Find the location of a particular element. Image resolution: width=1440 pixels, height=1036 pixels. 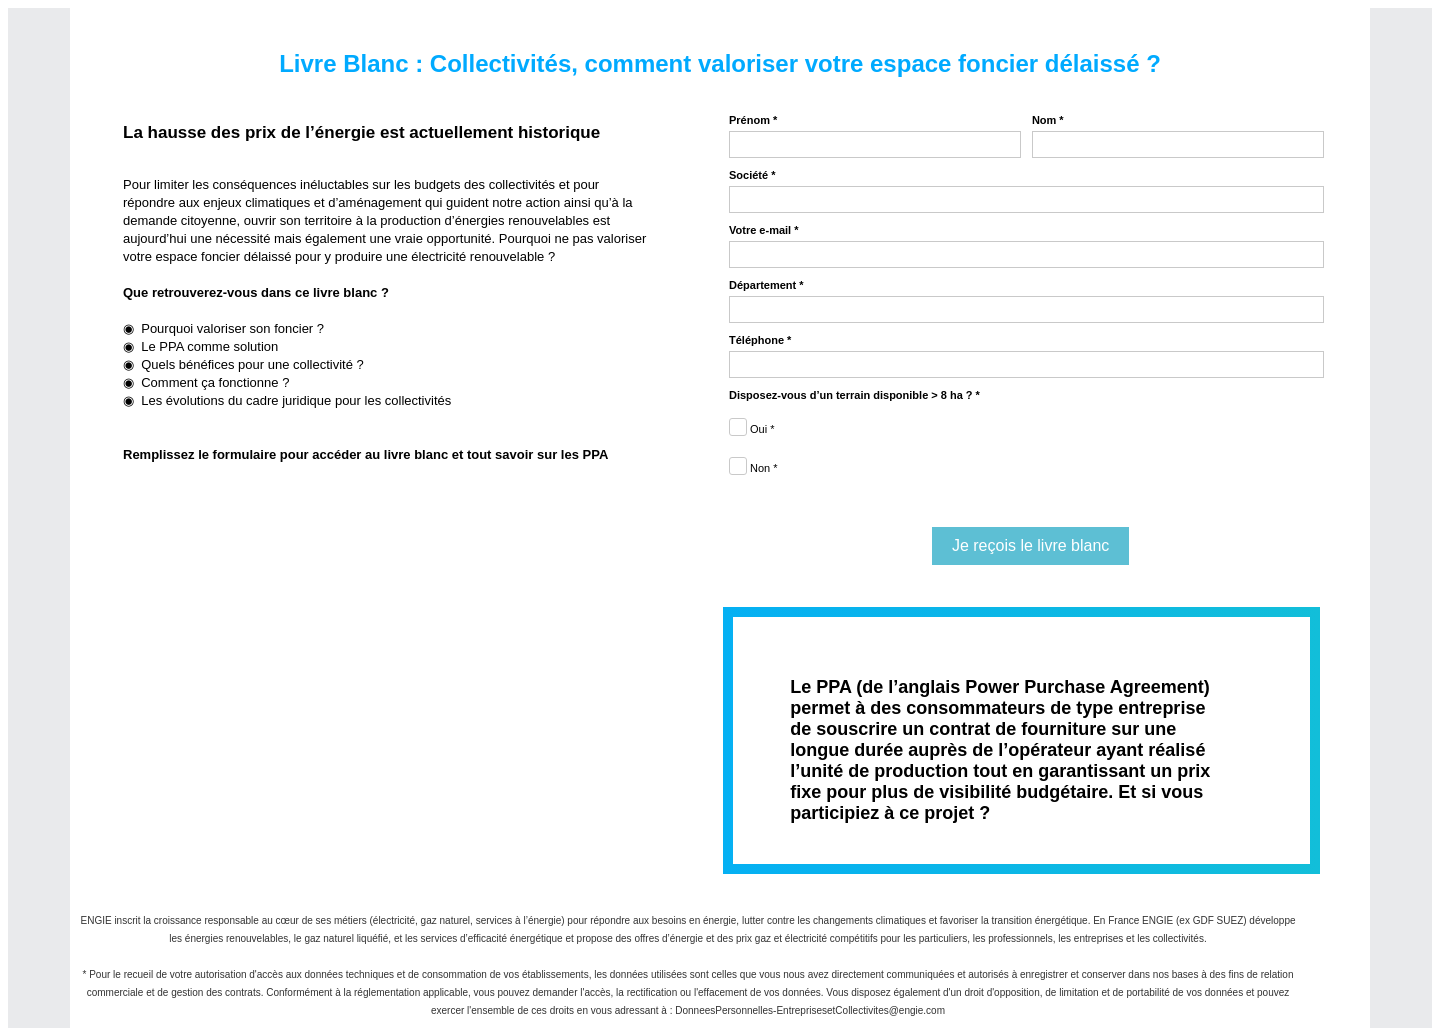

Non is located at coordinates (760, 468).